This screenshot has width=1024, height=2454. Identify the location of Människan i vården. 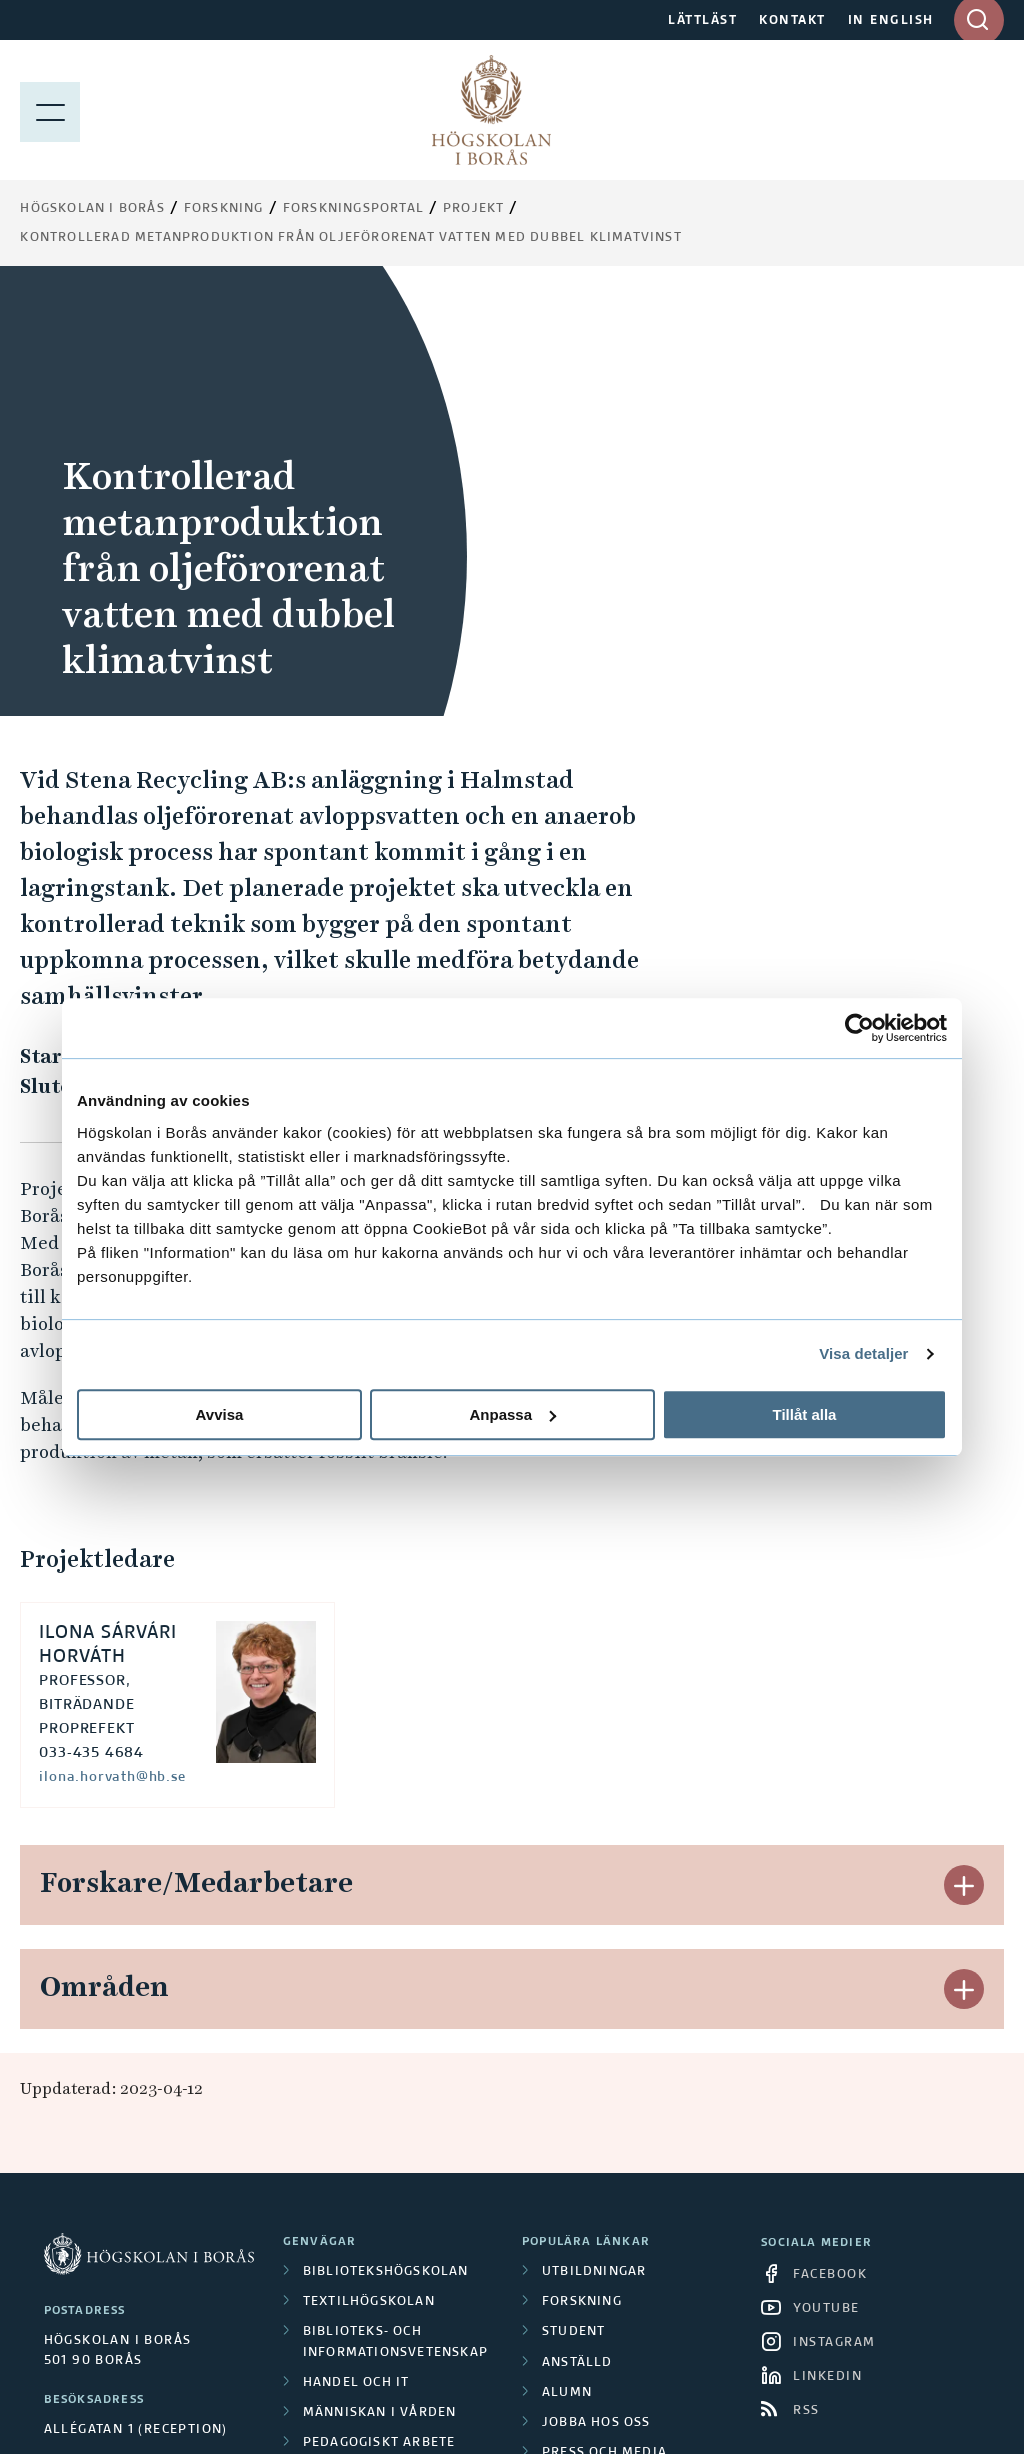
(380, 1989).